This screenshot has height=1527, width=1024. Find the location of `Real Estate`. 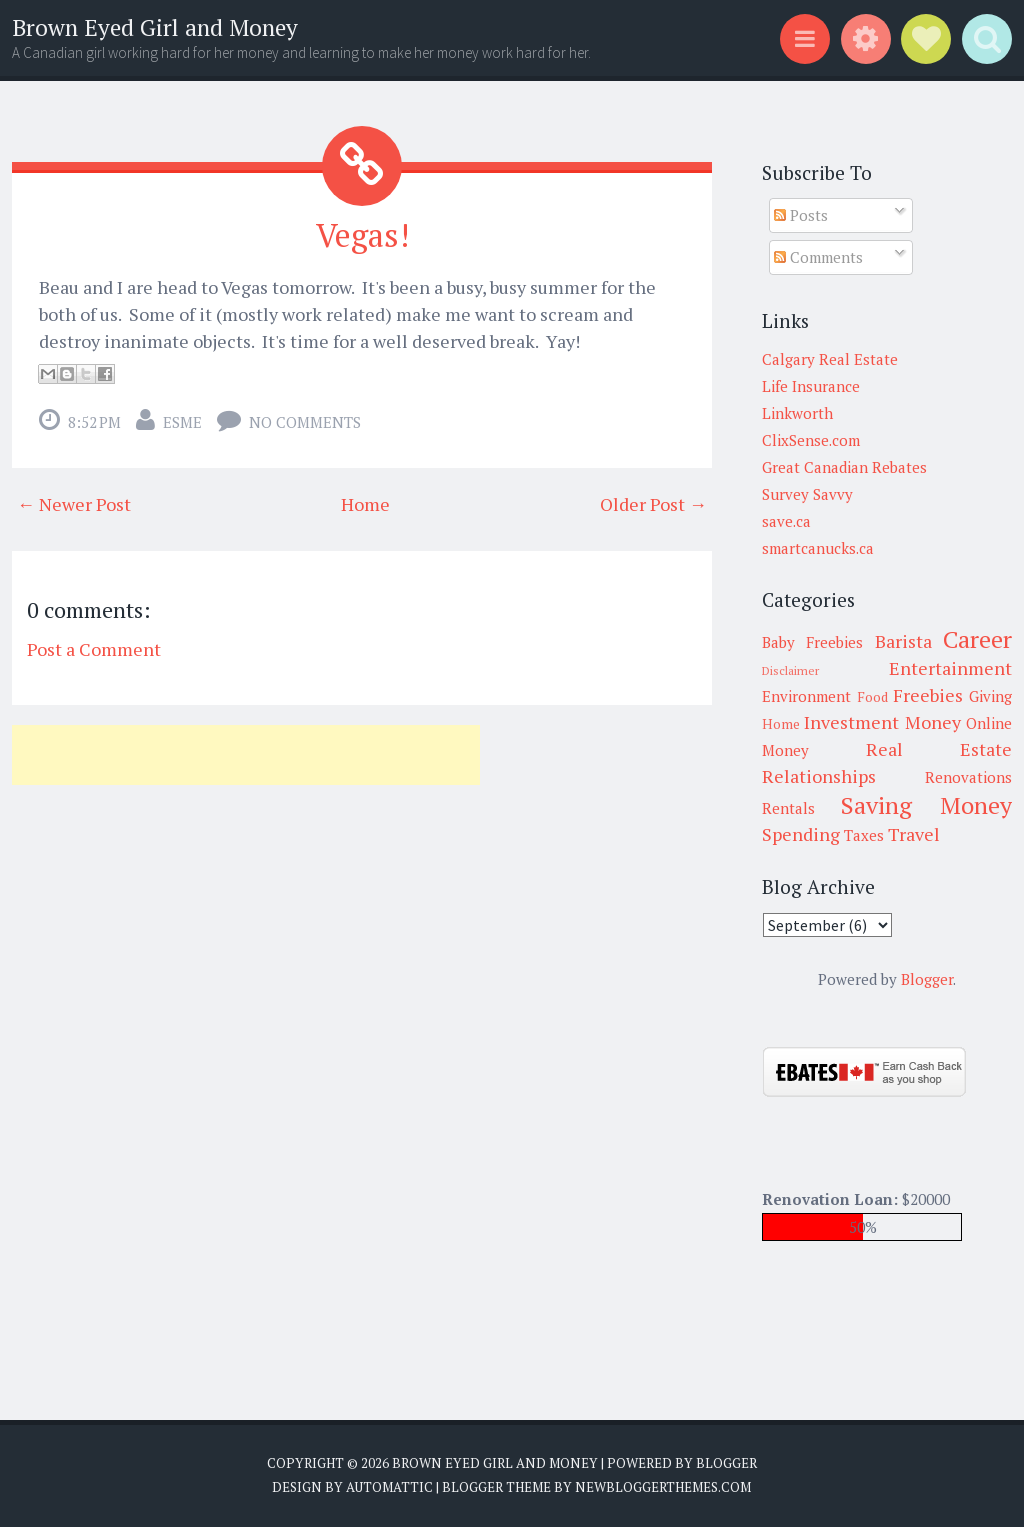

Real Estate is located at coordinates (939, 749).